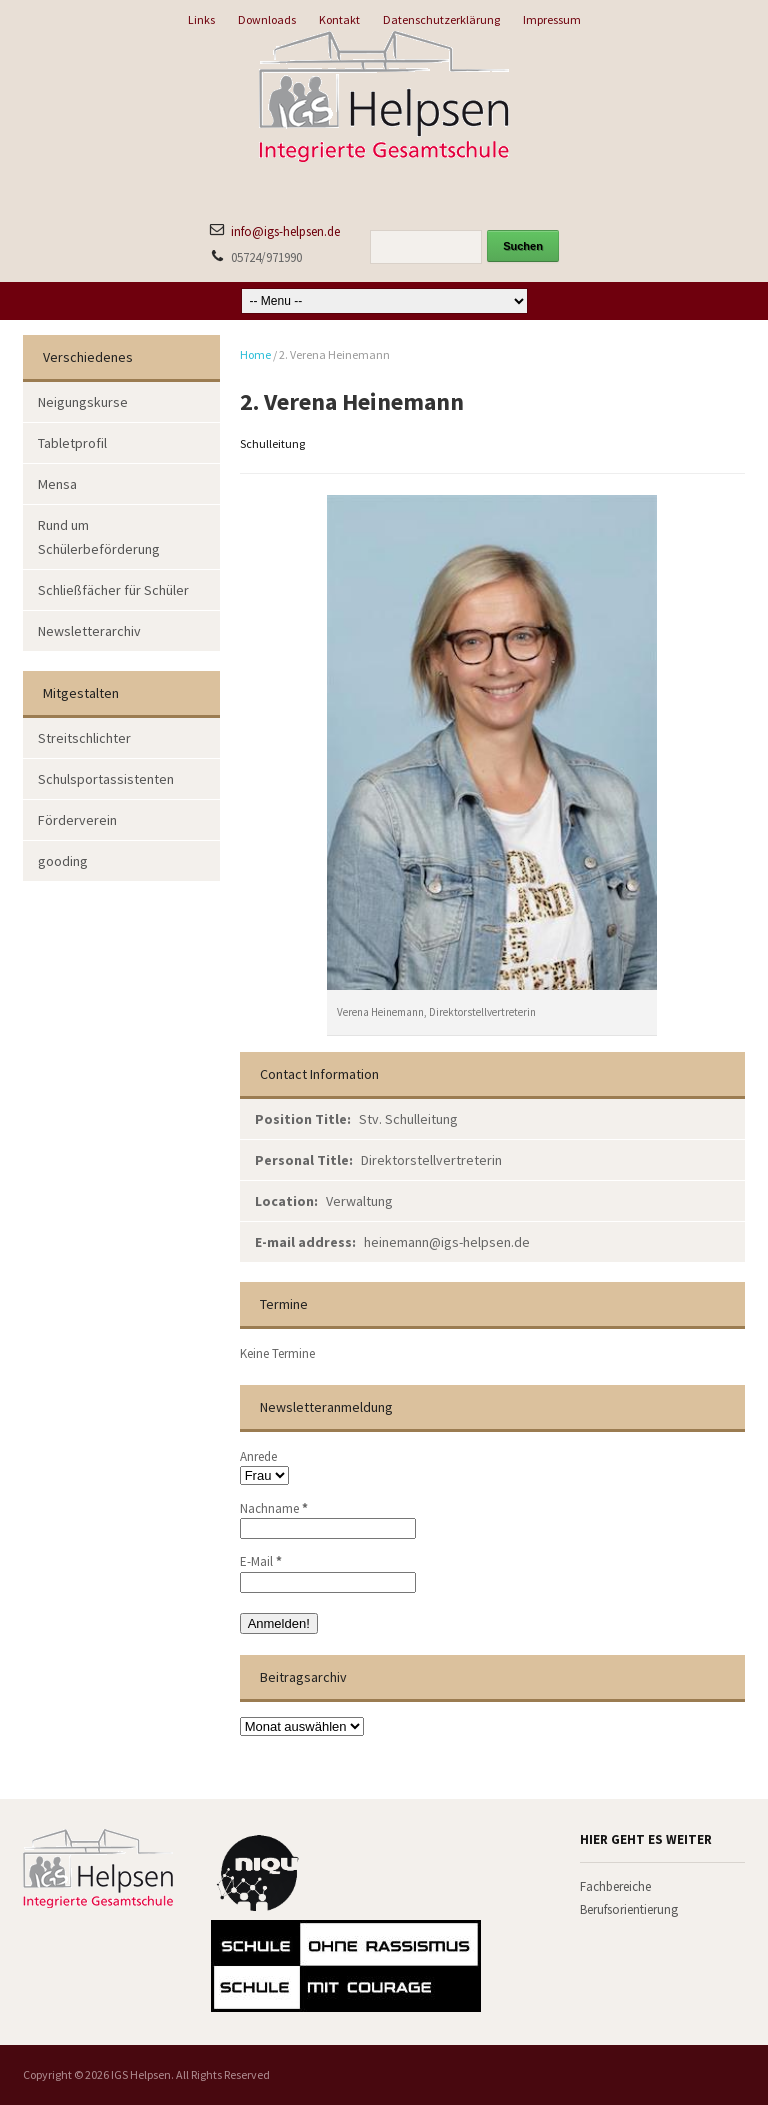  What do you see at coordinates (57, 484) in the screenshot?
I see `Mensa` at bounding box center [57, 484].